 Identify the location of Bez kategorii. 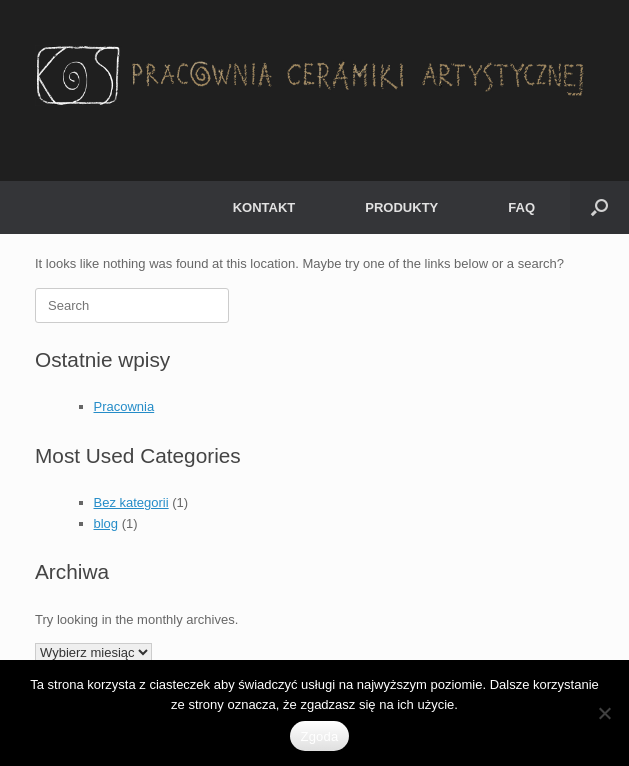
(131, 502).